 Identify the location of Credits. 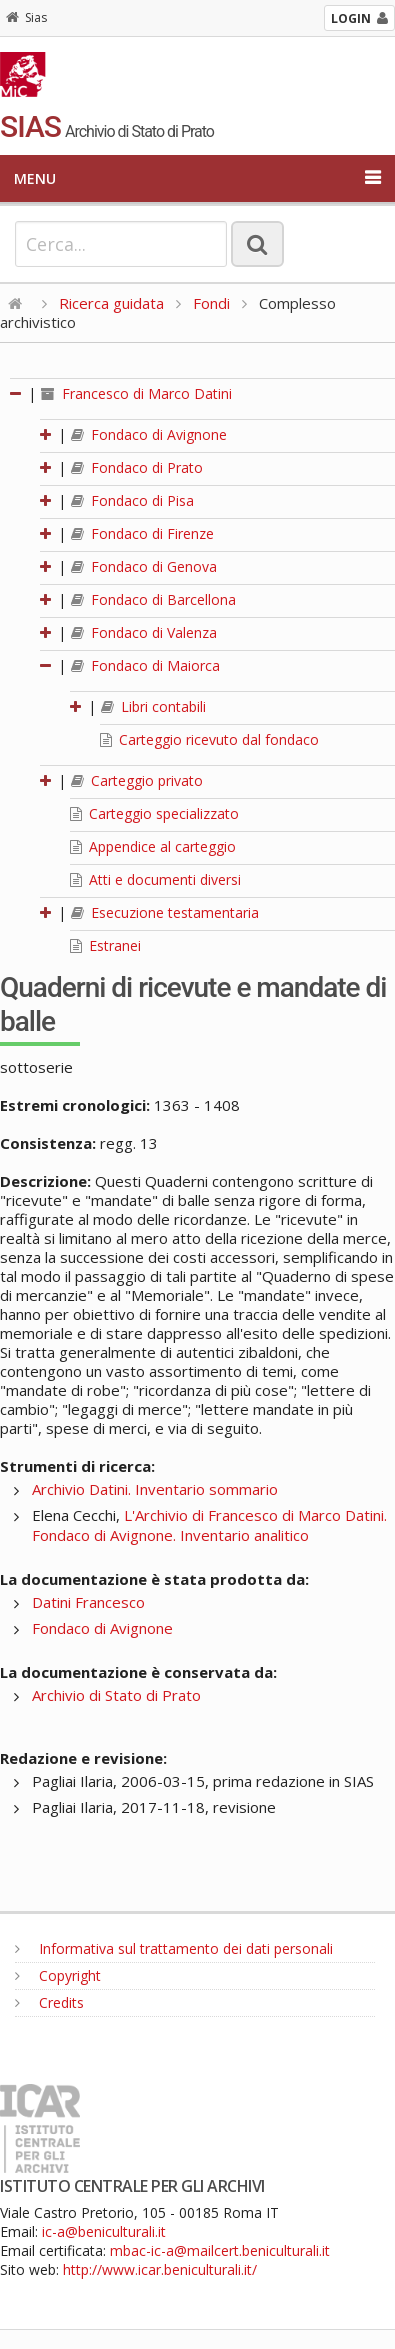
(49, 2002).